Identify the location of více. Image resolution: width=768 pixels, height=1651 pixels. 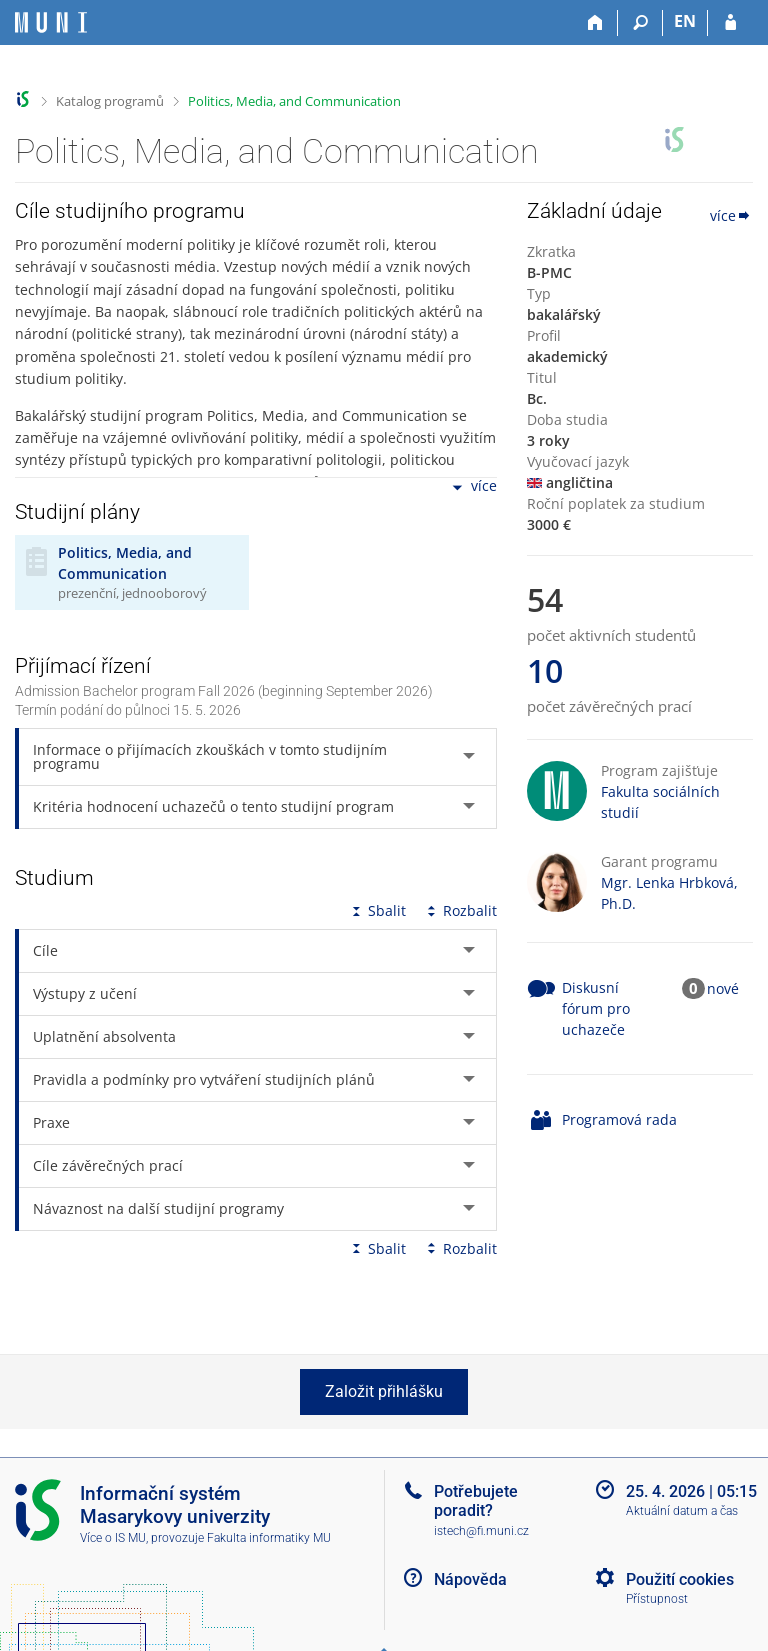
(473, 487).